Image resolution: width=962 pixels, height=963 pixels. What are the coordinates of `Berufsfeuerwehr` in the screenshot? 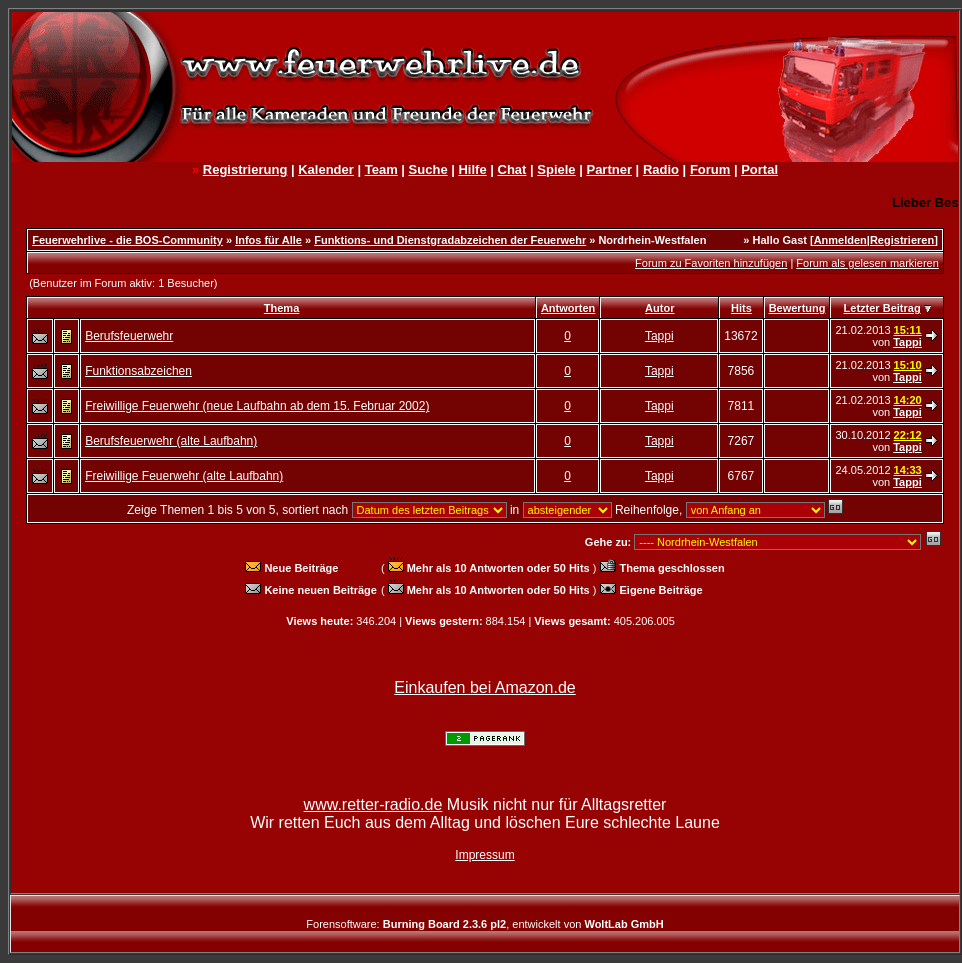 It's located at (129, 336).